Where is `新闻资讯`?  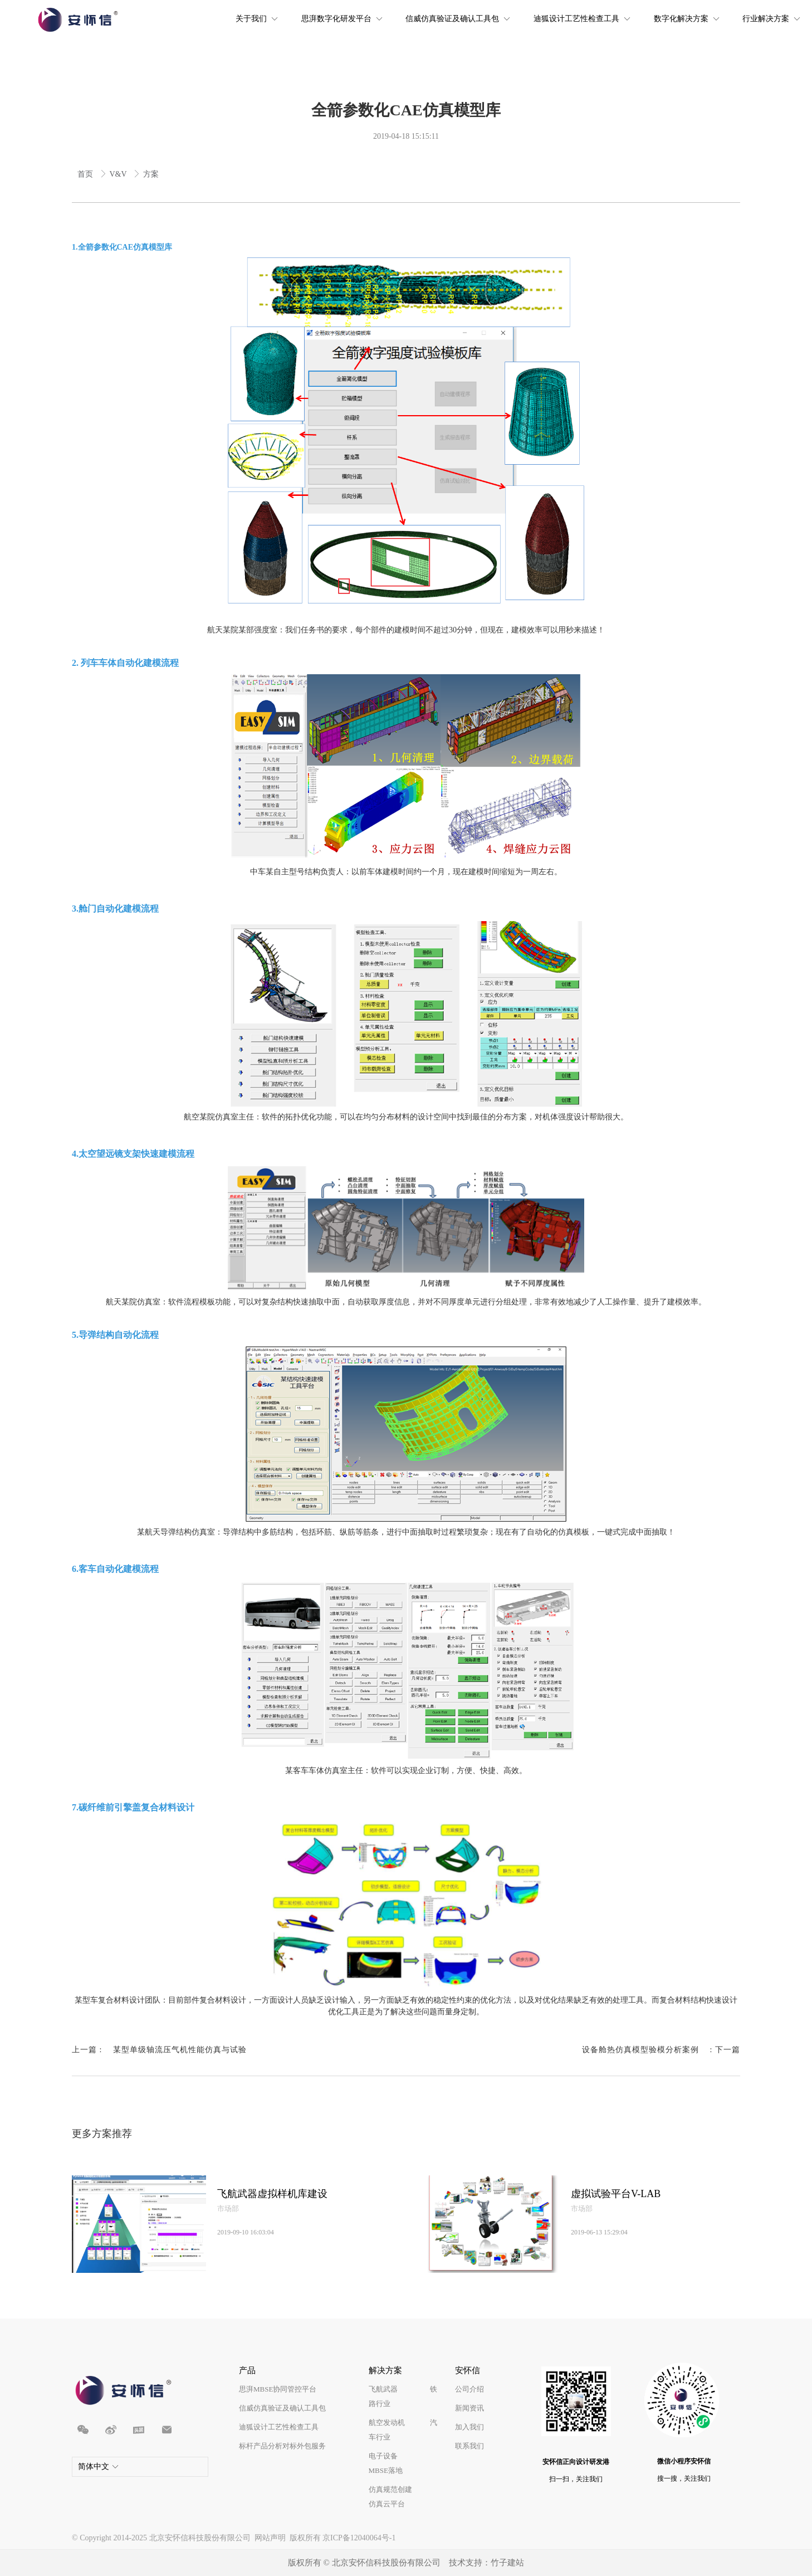 新闻资讯 is located at coordinates (469, 2408).